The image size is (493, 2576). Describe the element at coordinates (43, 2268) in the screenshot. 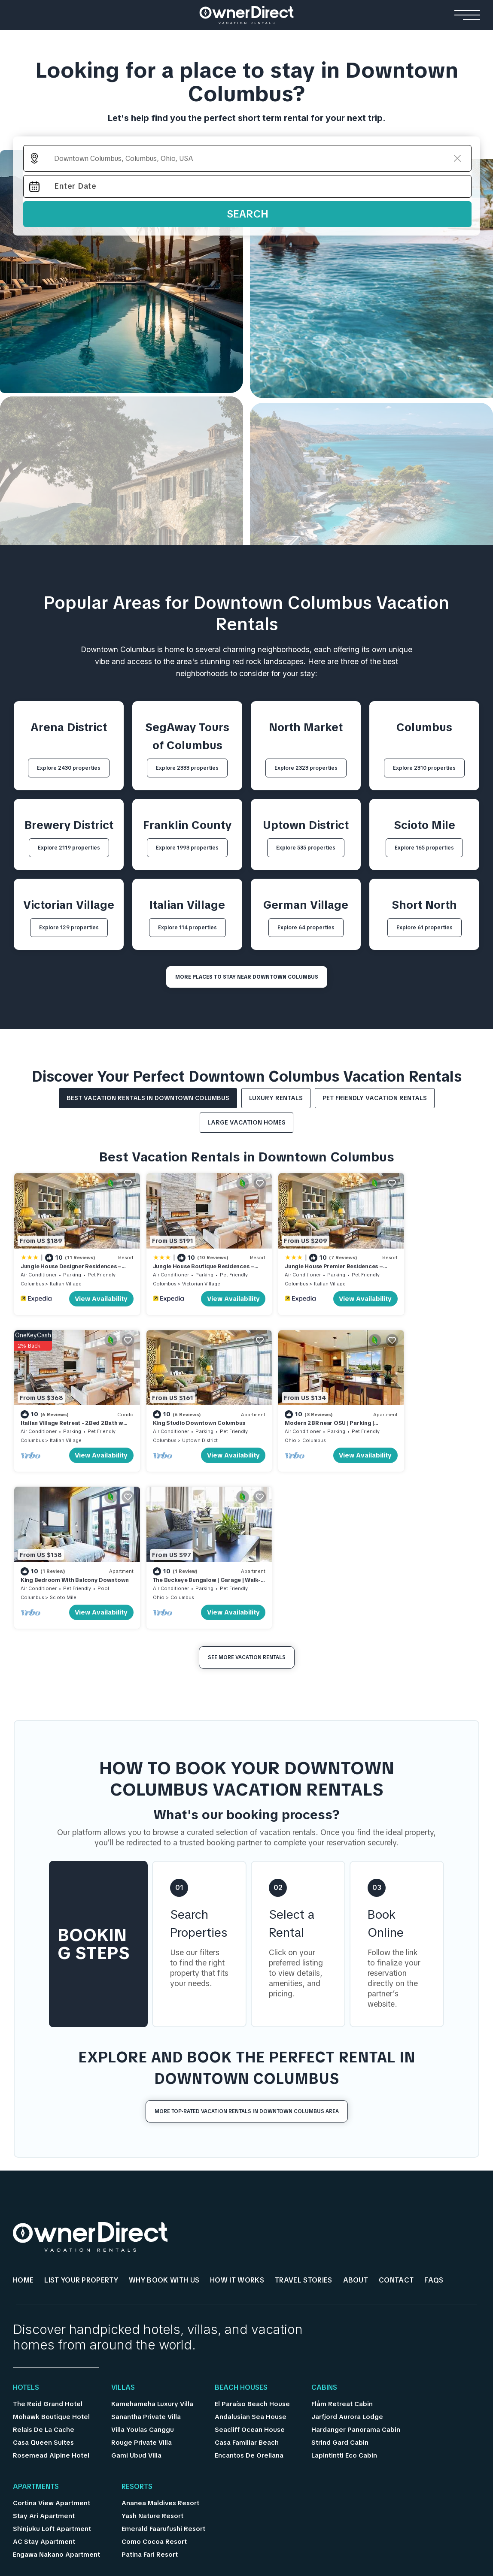

I see `Casa Queen Suites` at that location.